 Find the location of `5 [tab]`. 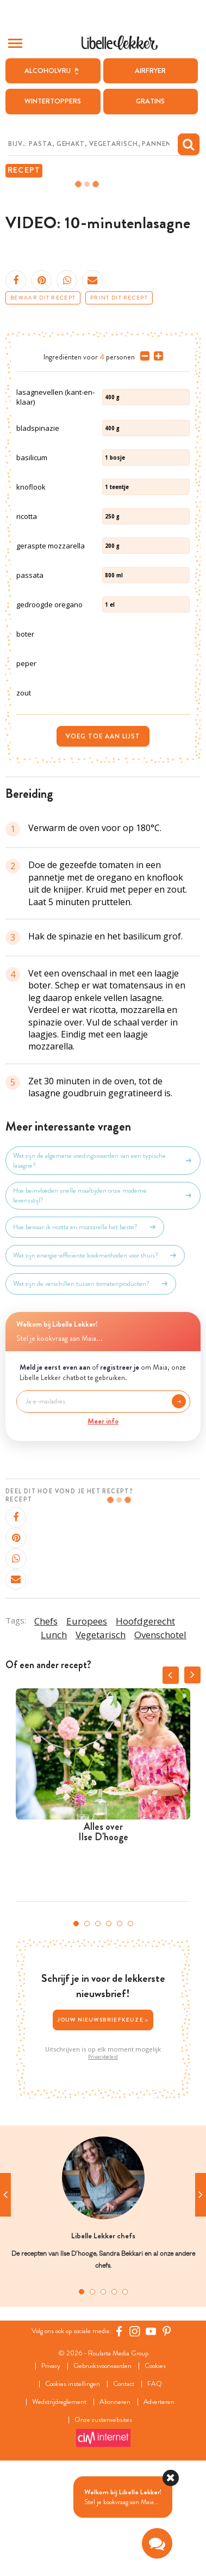

5 [tab] is located at coordinates (119, 2033).